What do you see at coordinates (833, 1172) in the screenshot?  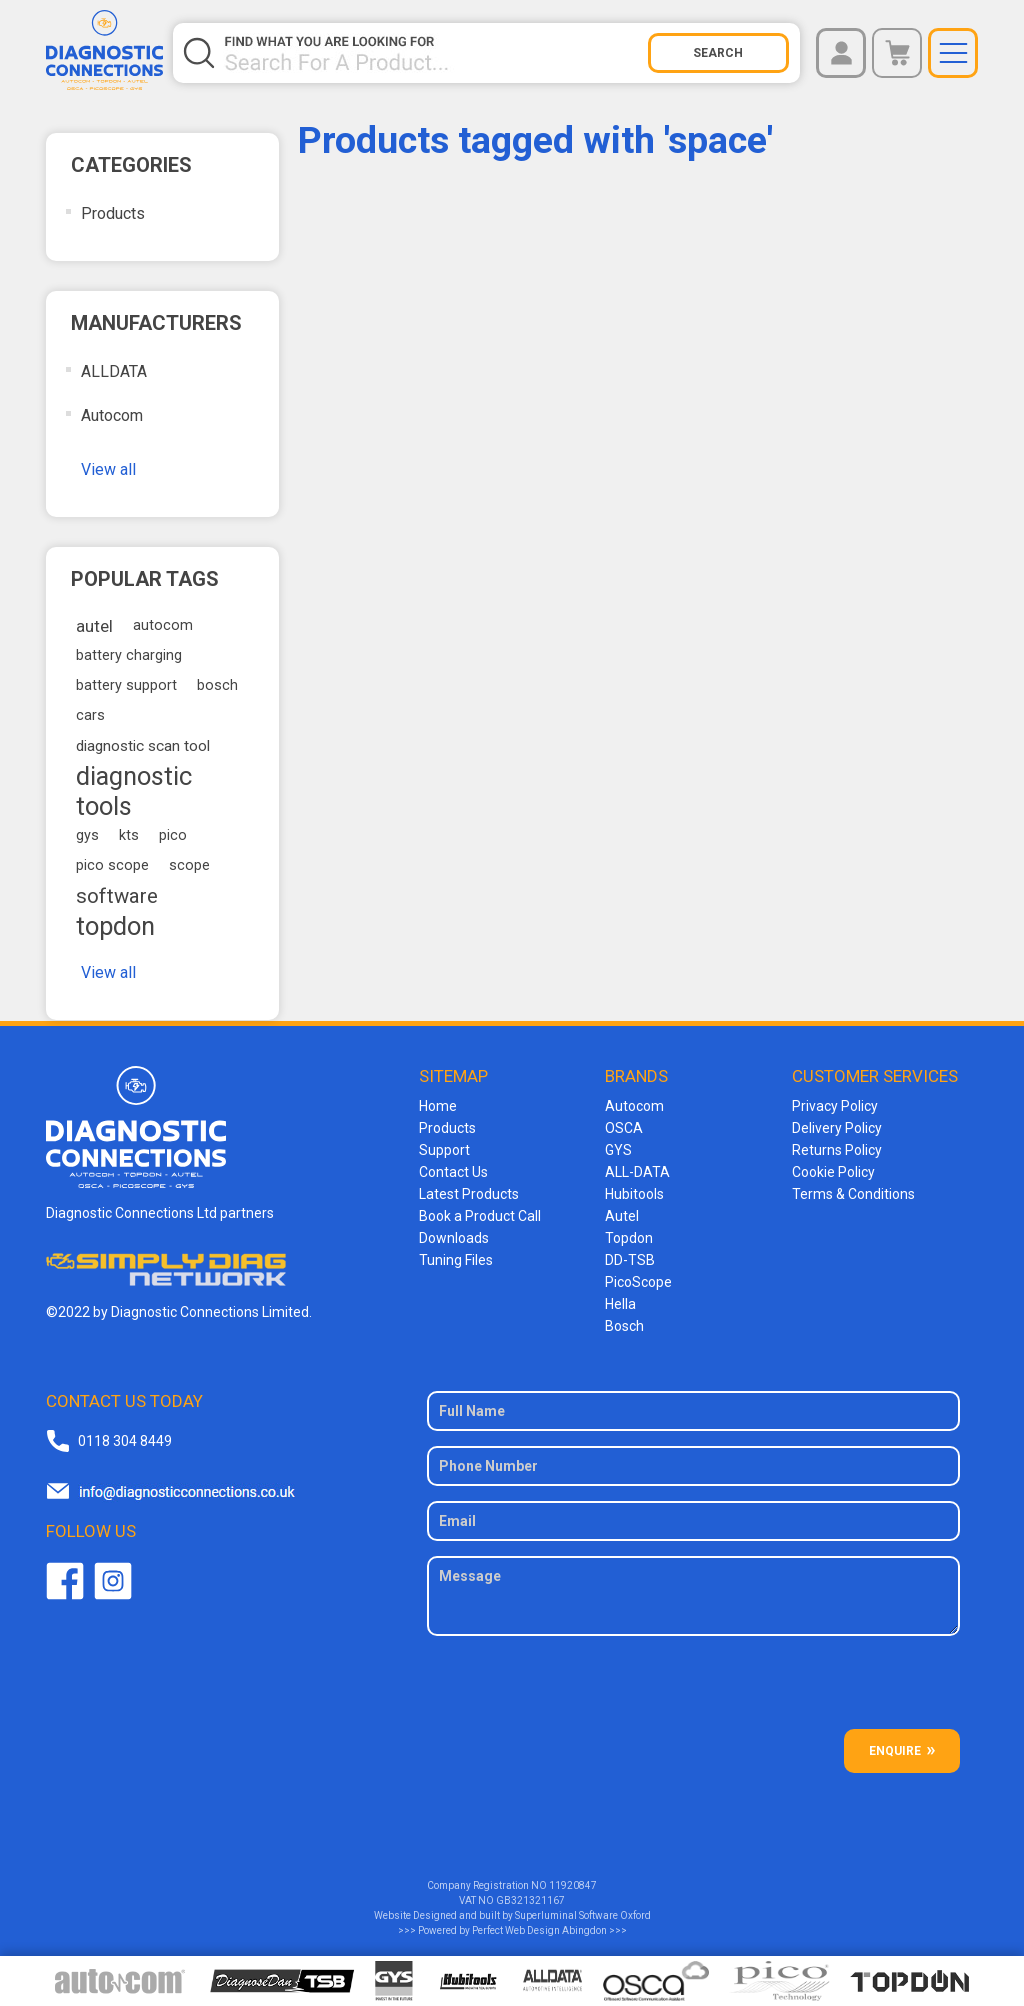 I see `Cookie Policy` at bounding box center [833, 1172].